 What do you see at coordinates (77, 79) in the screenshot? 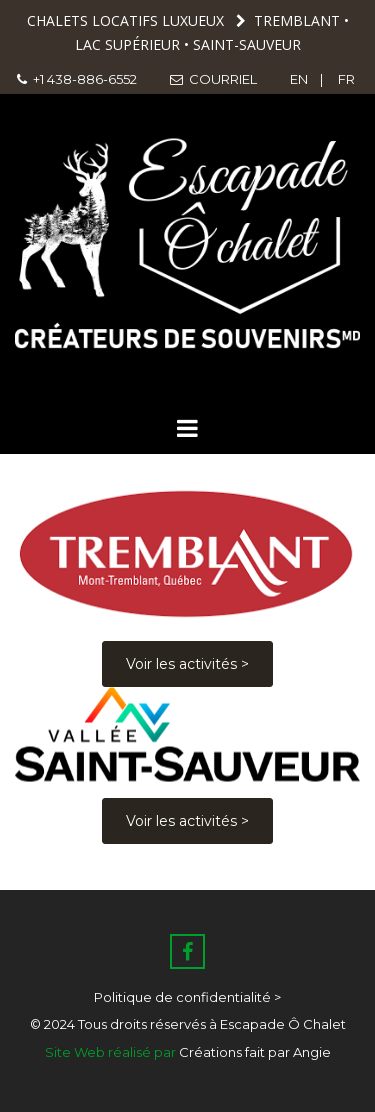
I see `+1 438-886-6552` at bounding box center [77, 79].